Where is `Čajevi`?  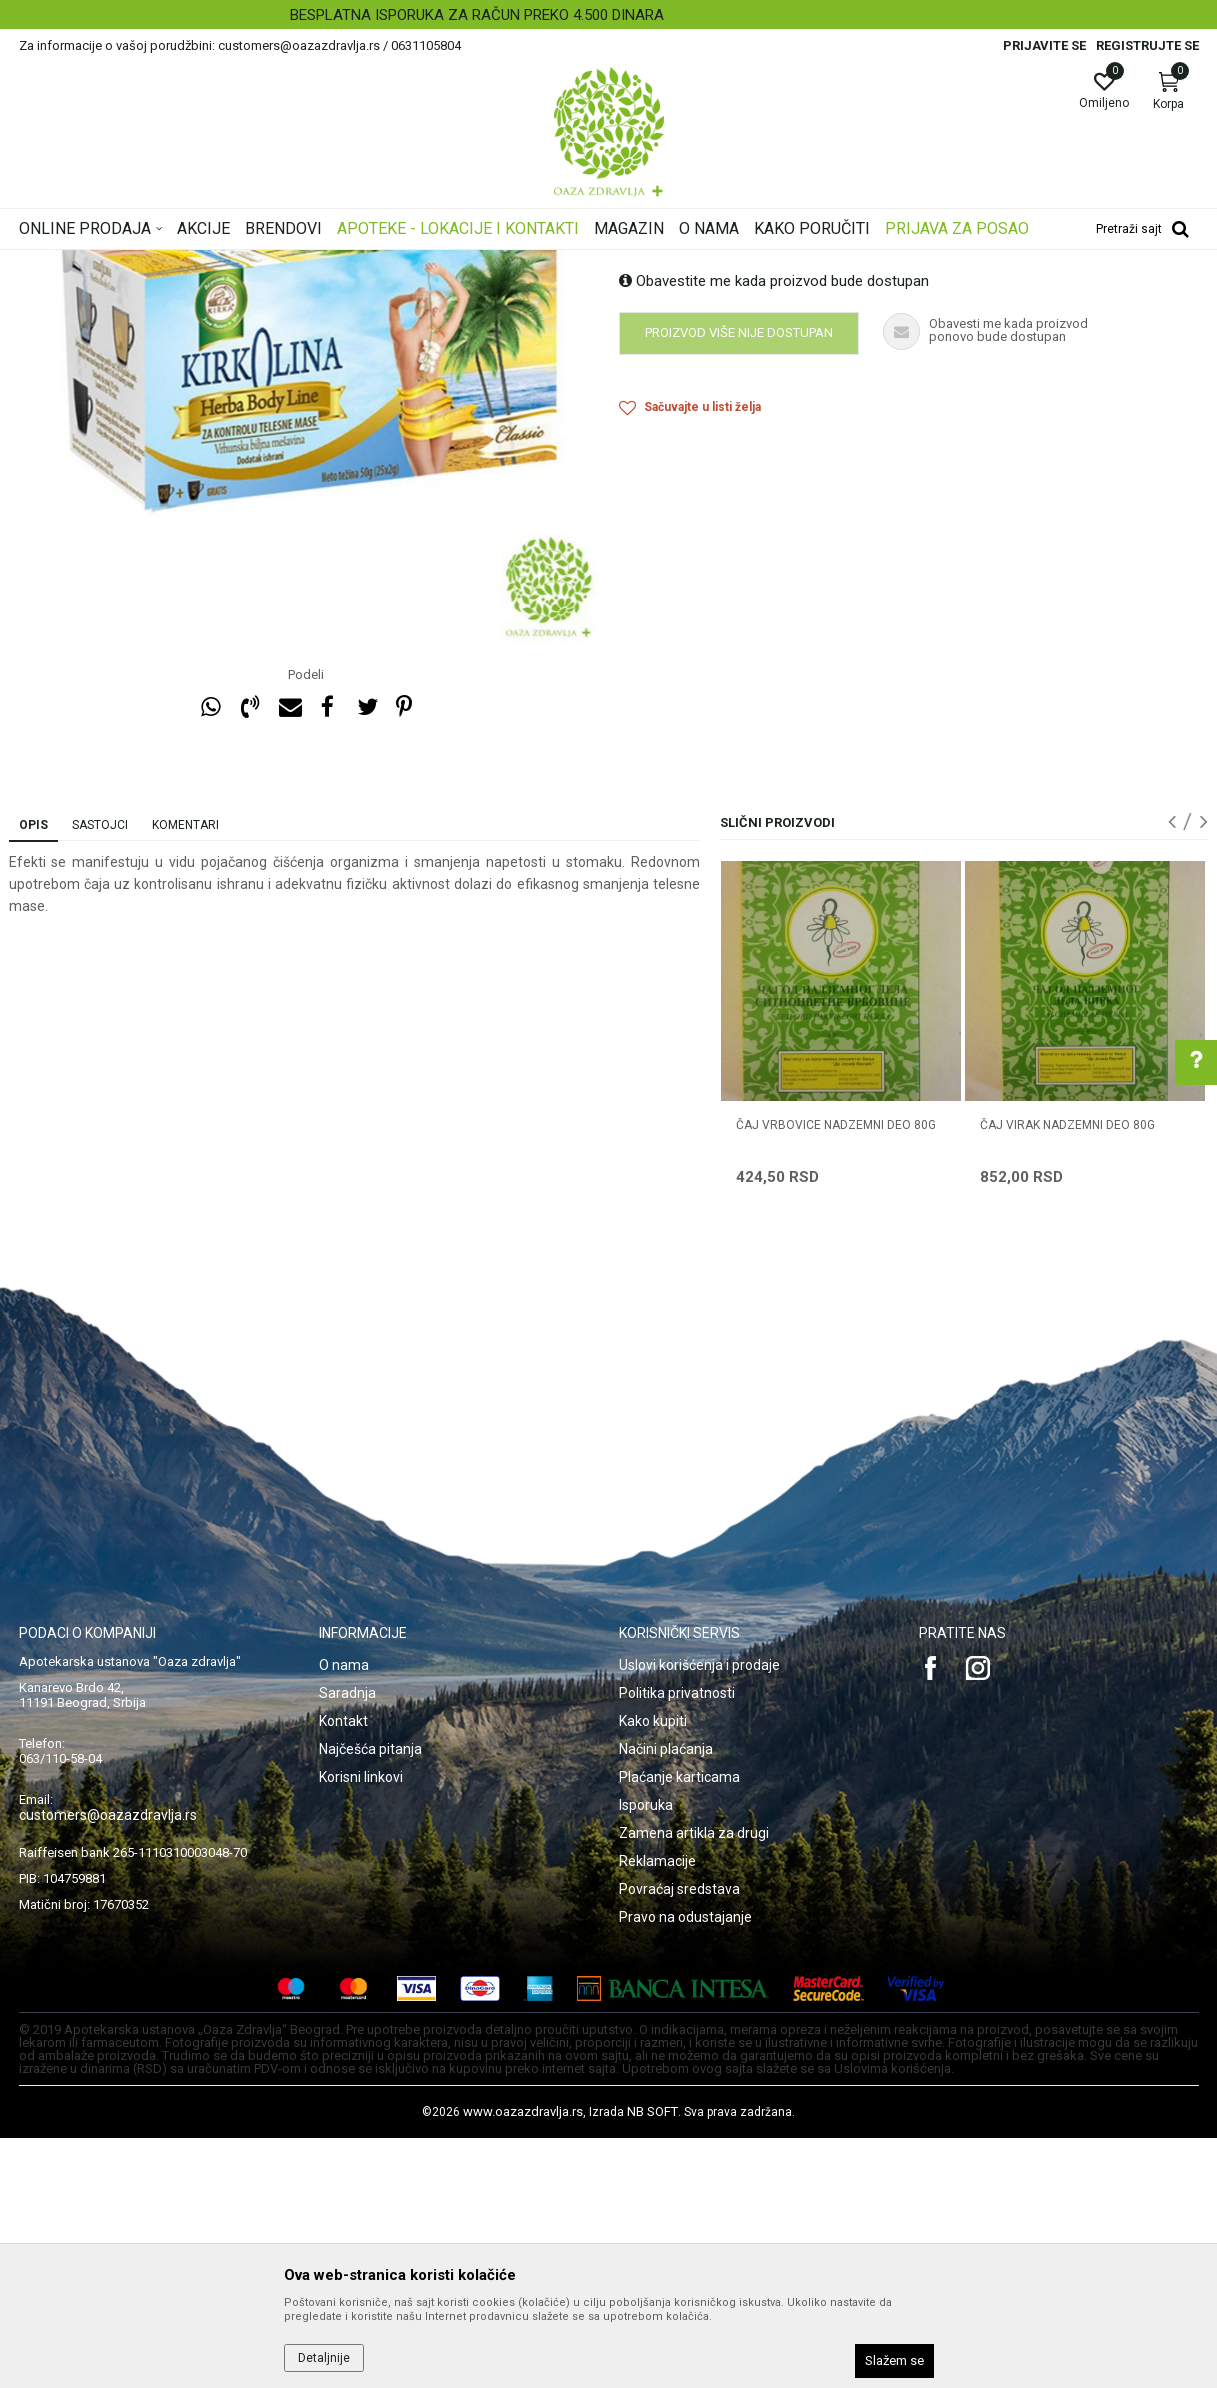
Čajevi is located at coordinates (391, 263).